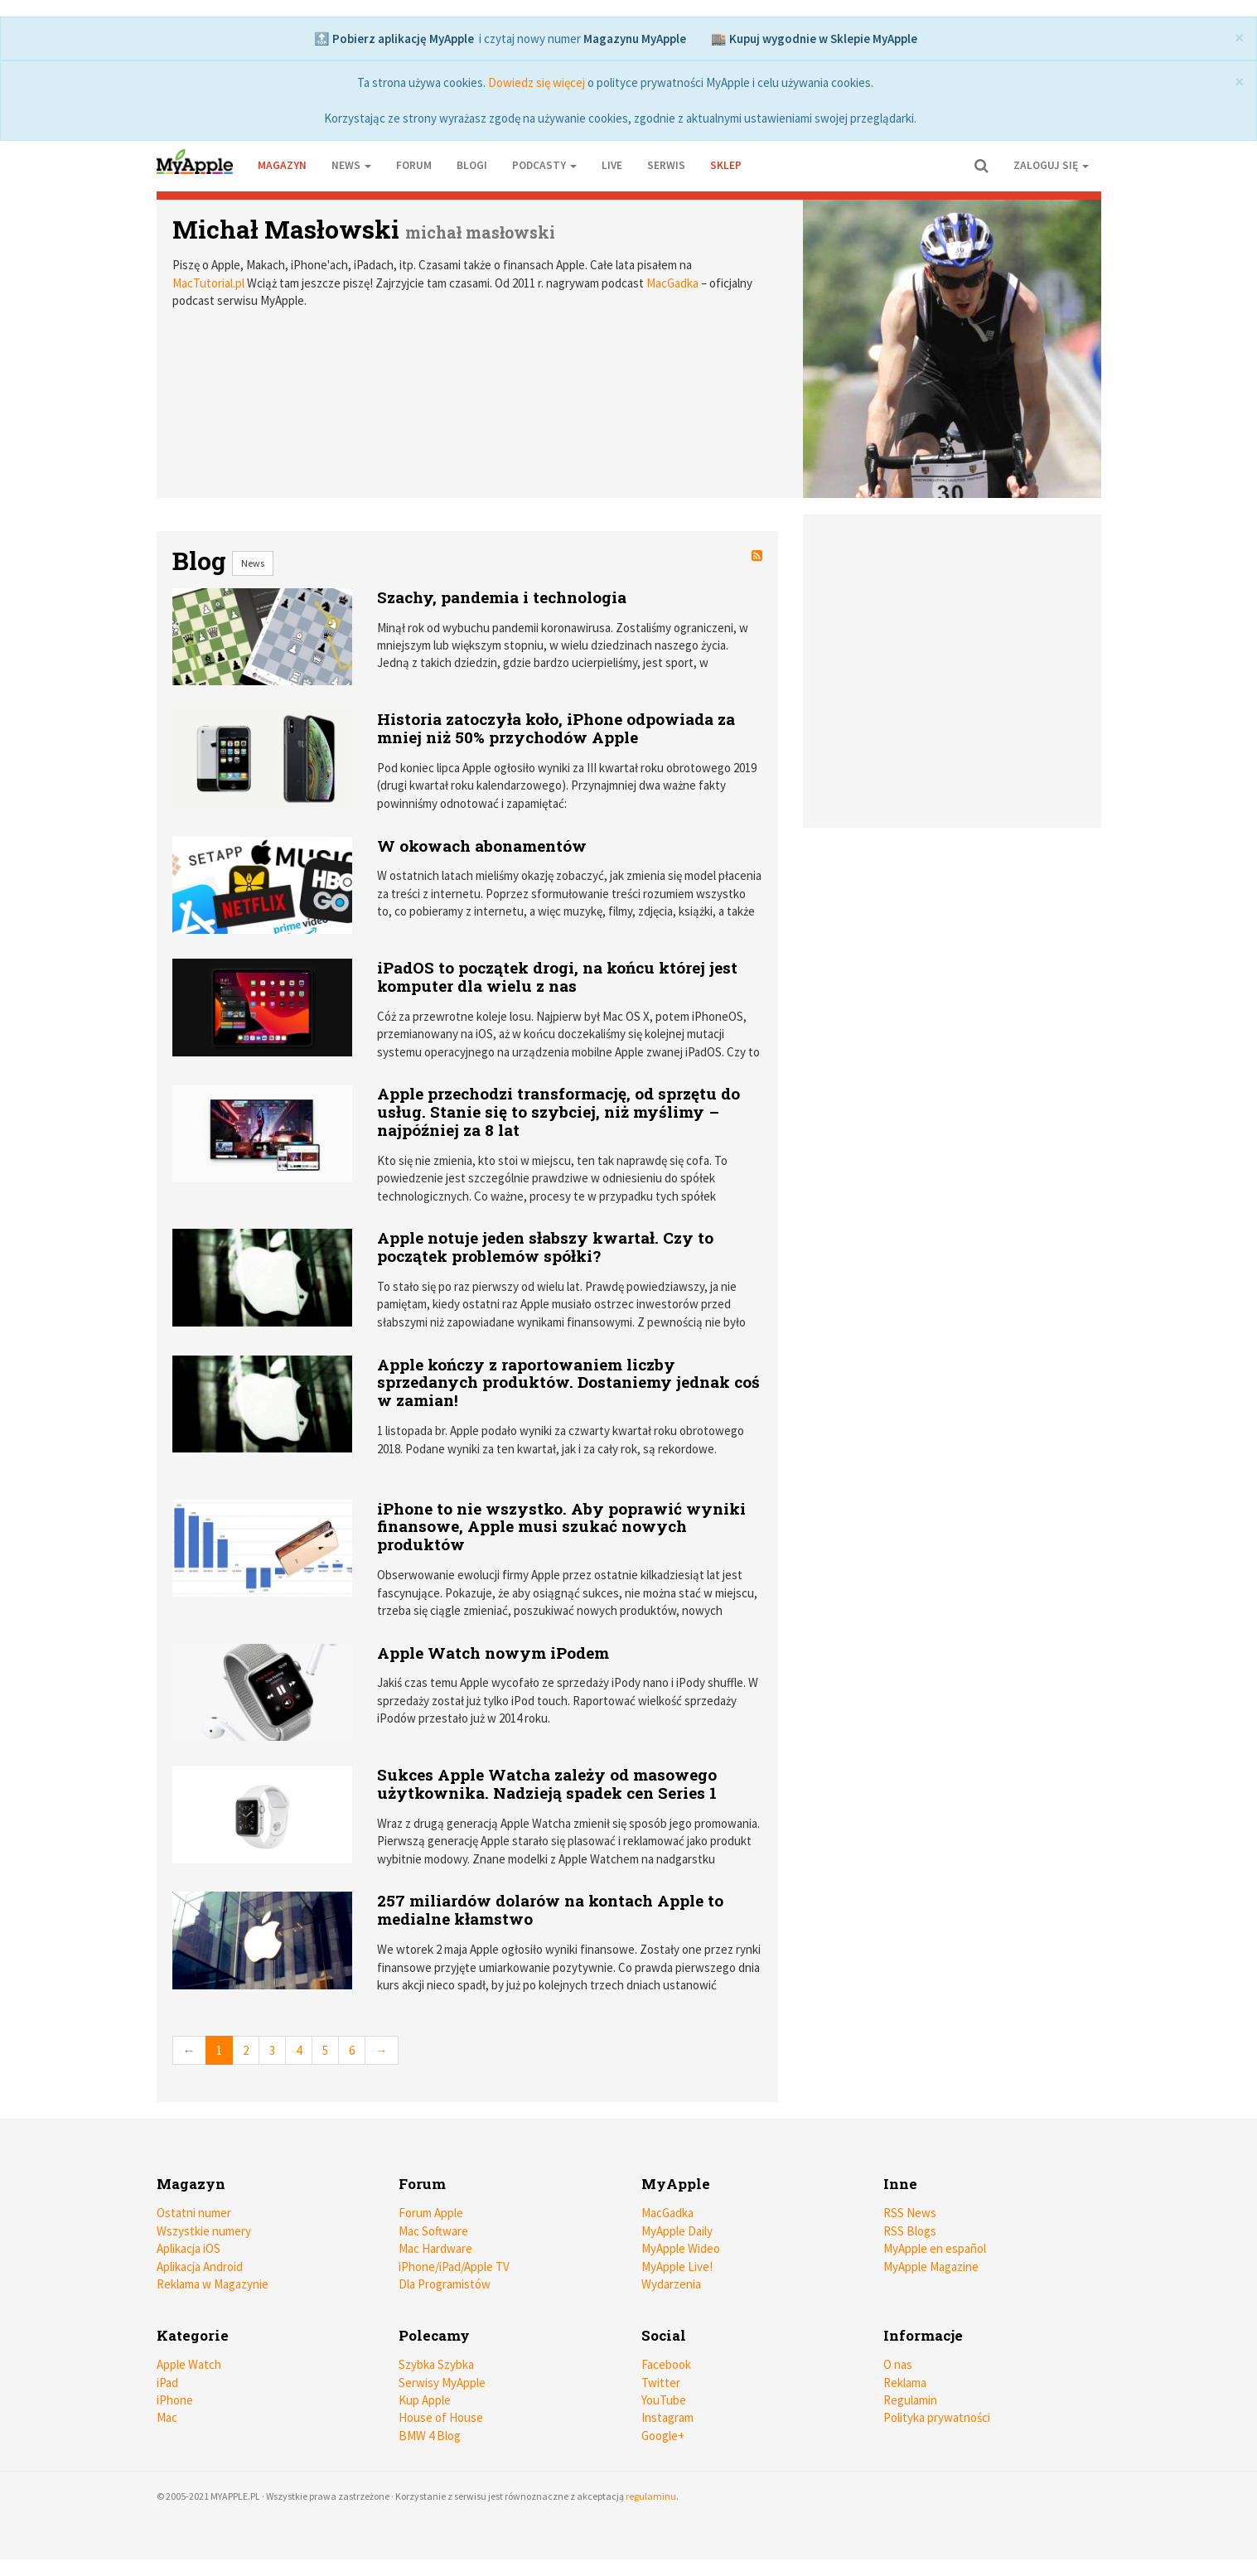 The height and width of the screenshot is (2576, 1257). What do you see at coordinates (956, 671) in the screenshot?
I see `[Advertisement]` at bounding box center [956, 671].